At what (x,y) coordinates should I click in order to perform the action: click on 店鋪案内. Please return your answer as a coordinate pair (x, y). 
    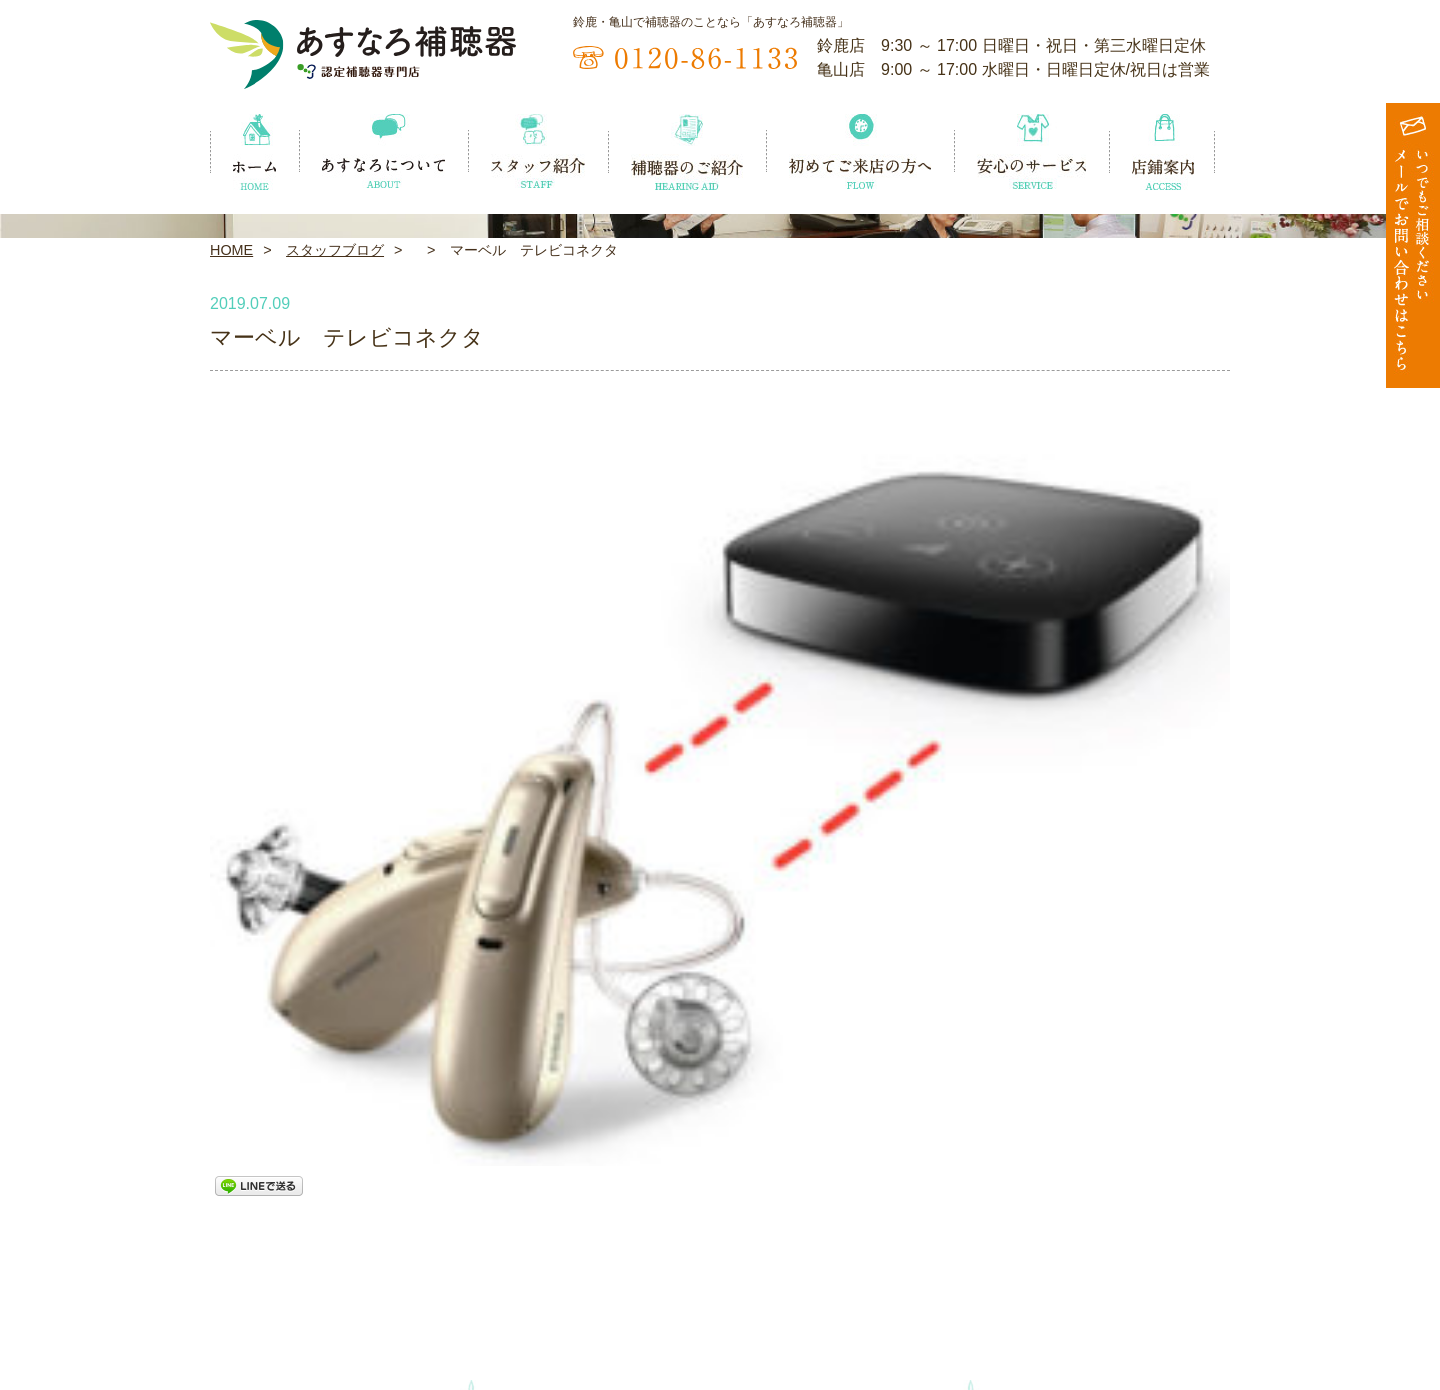
    Looking at the image, I should click on (1170, 1285).